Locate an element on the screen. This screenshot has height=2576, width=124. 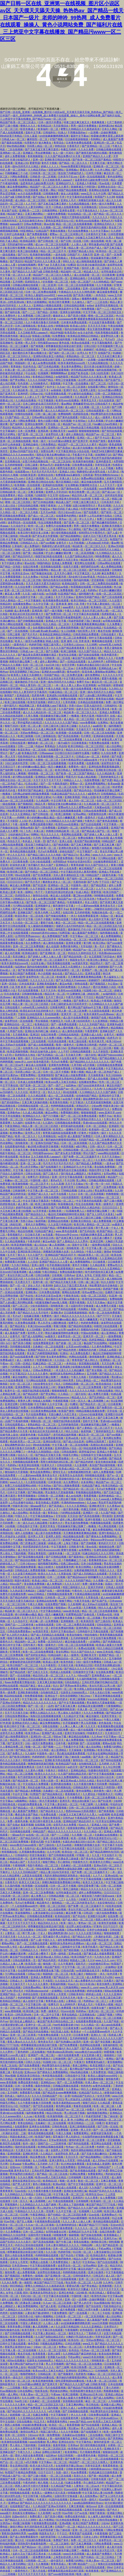
男人把放进女人的屁股 is located at coordinates (13, 1536).